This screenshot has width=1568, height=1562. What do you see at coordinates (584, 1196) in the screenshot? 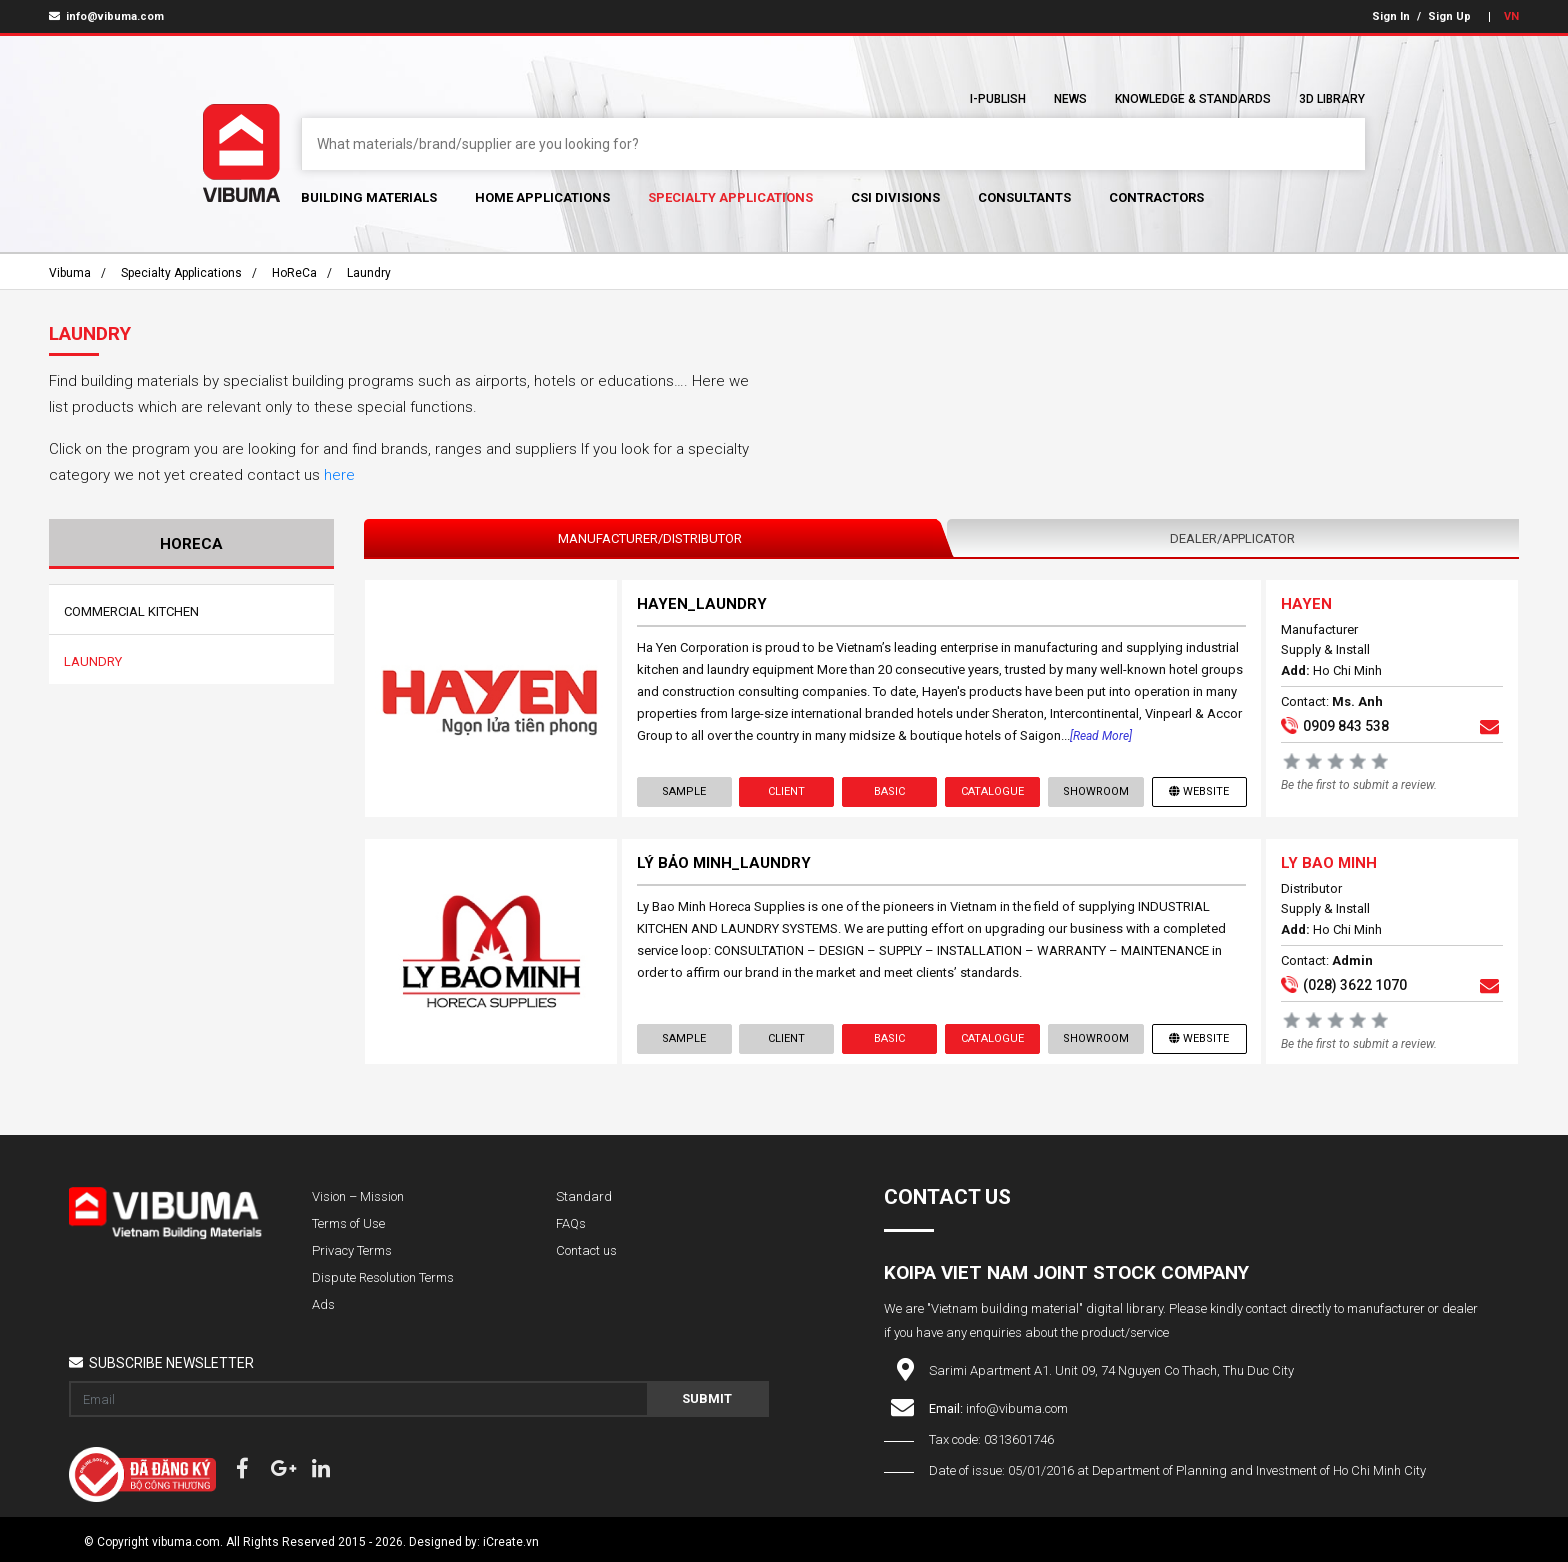
I see `Standard` at bounding box center [584, 1196].